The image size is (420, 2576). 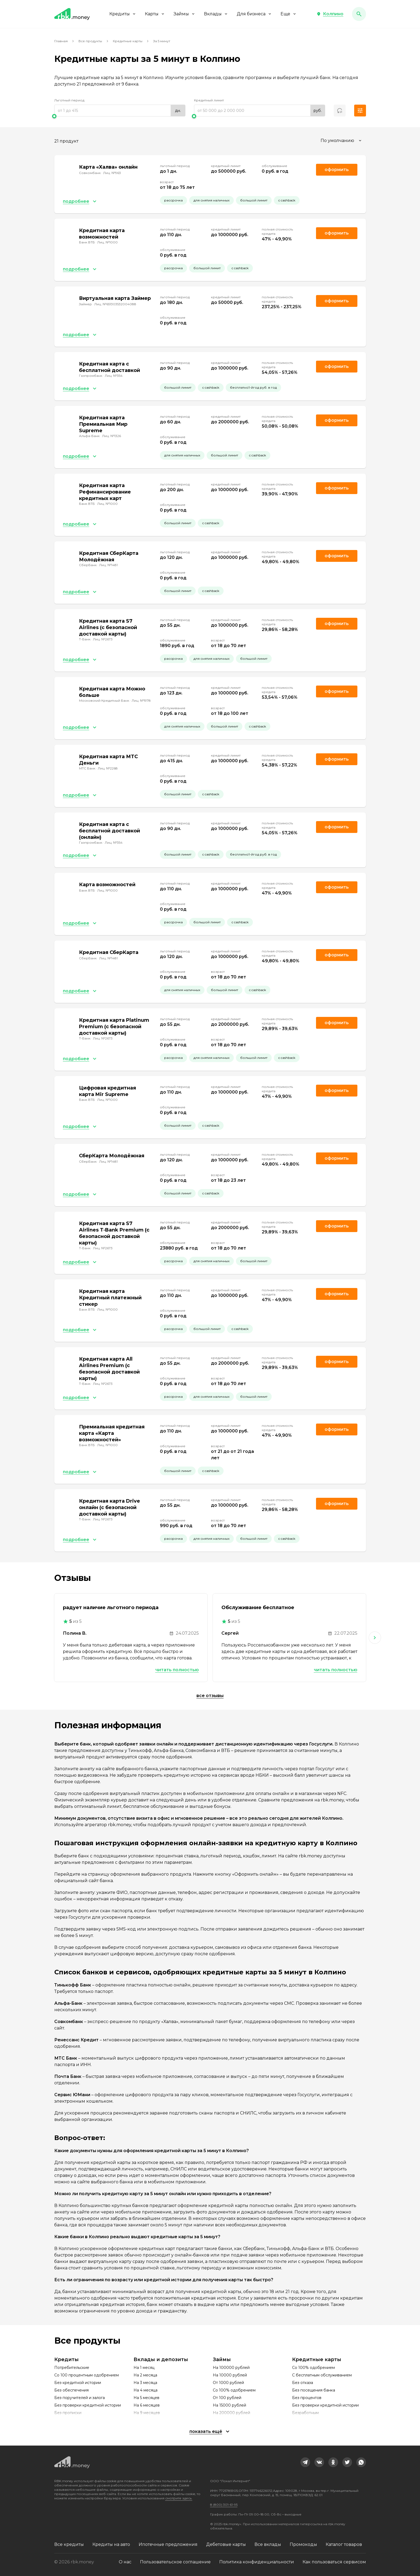 I want to click on На 200000 рублей, so click(x=231, y=2412).